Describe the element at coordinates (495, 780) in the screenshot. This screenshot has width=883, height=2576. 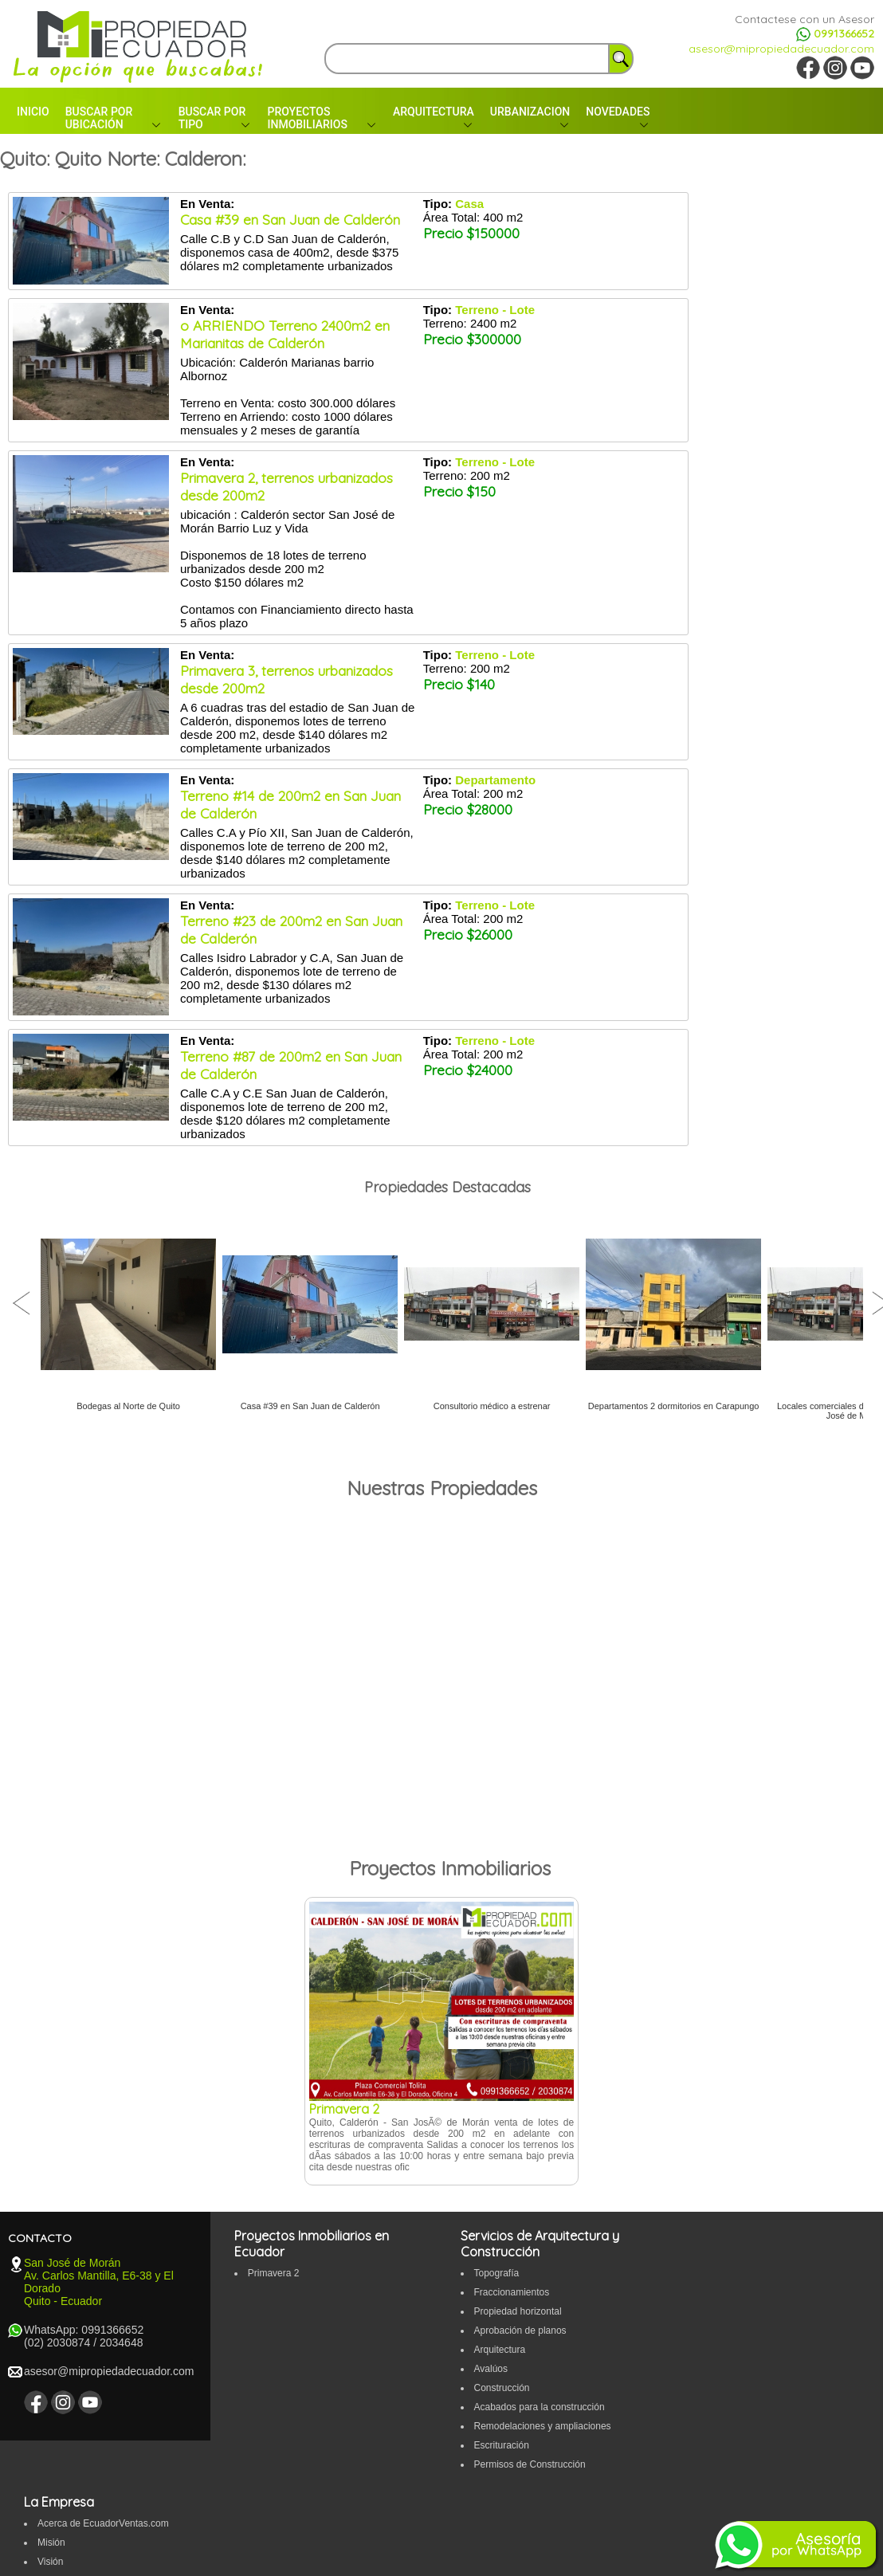
I see `Departamento` at that location.